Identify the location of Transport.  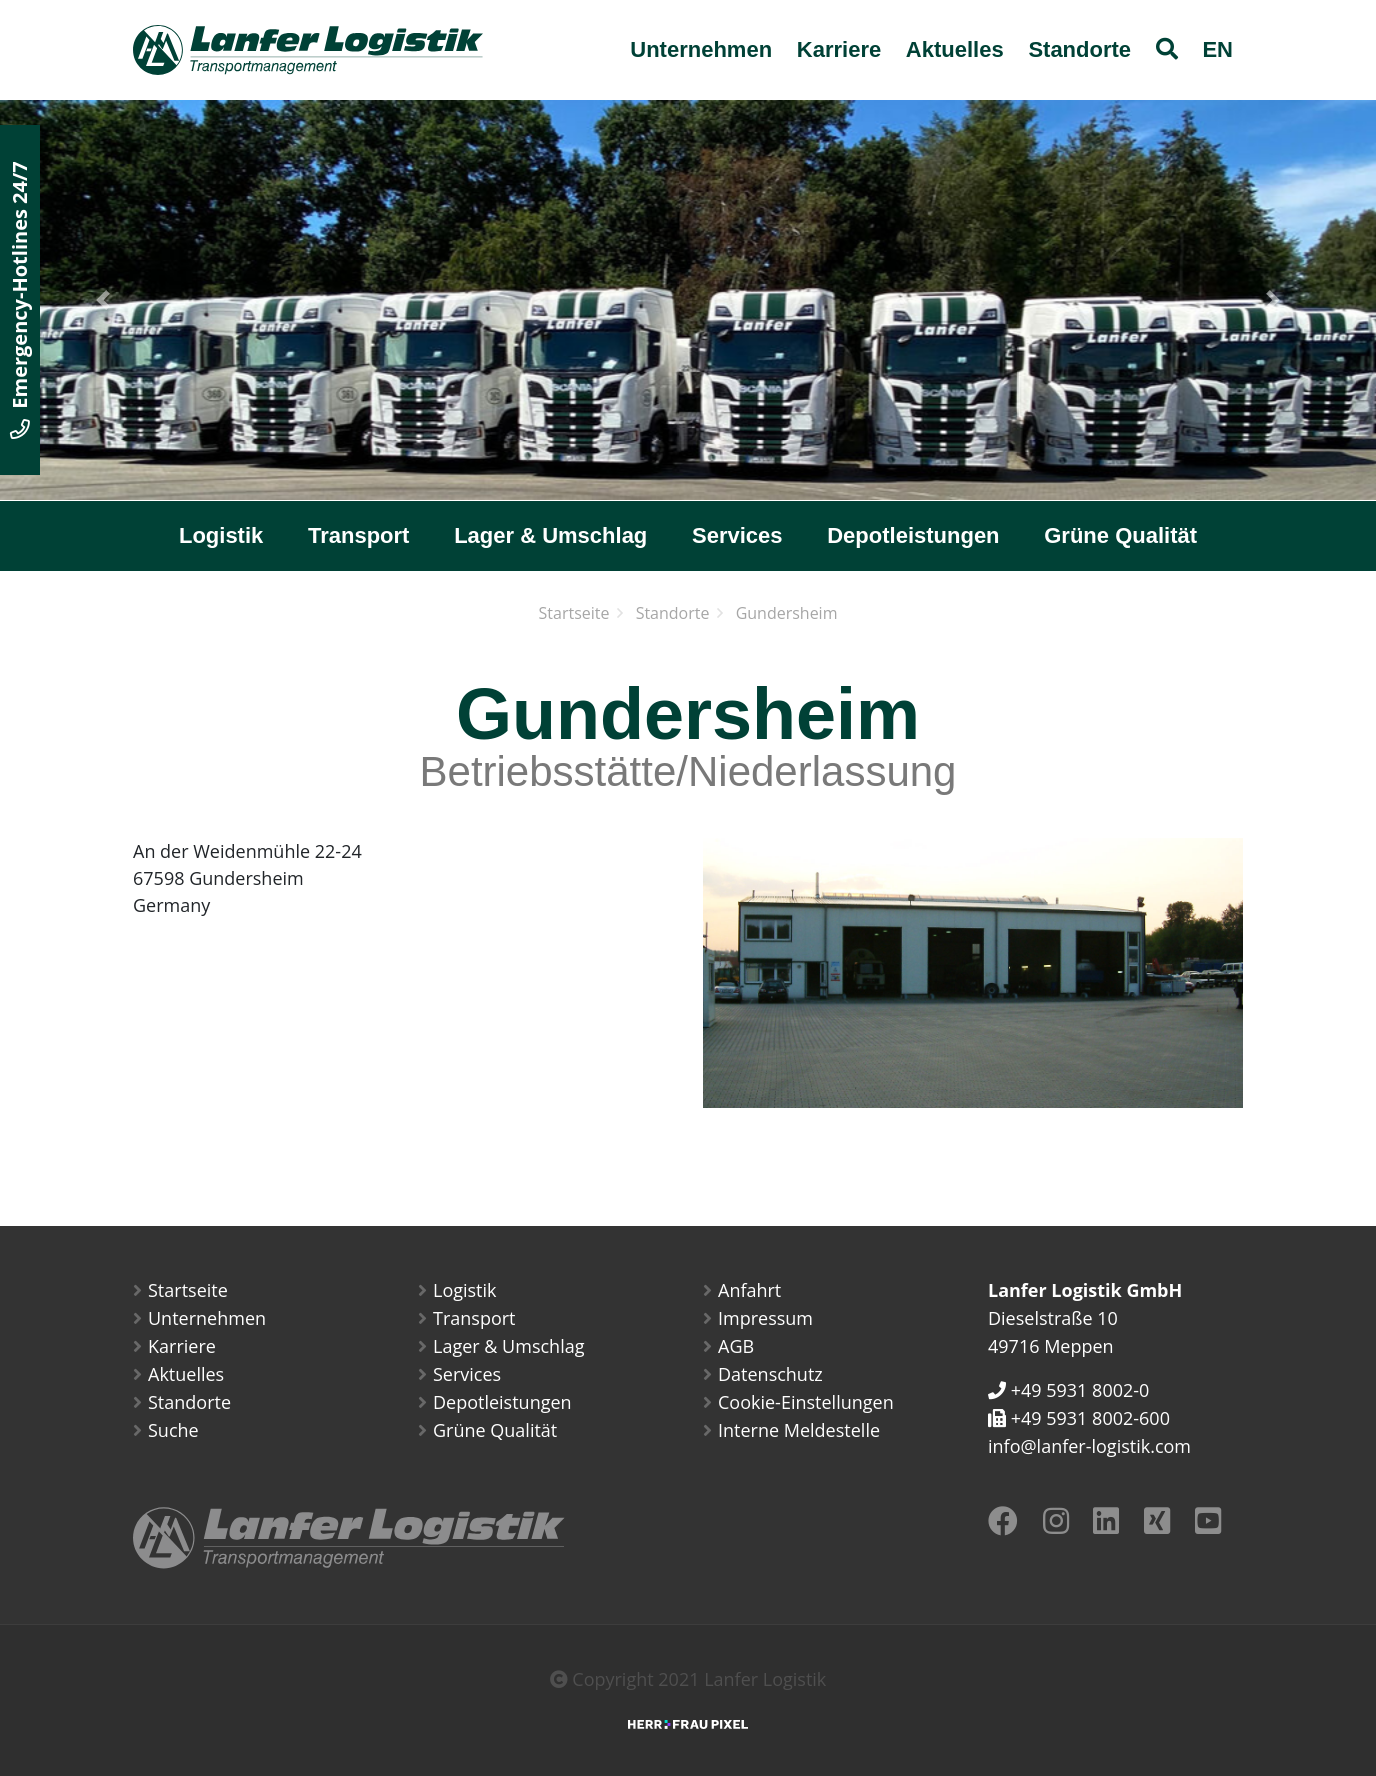
(358, 535).